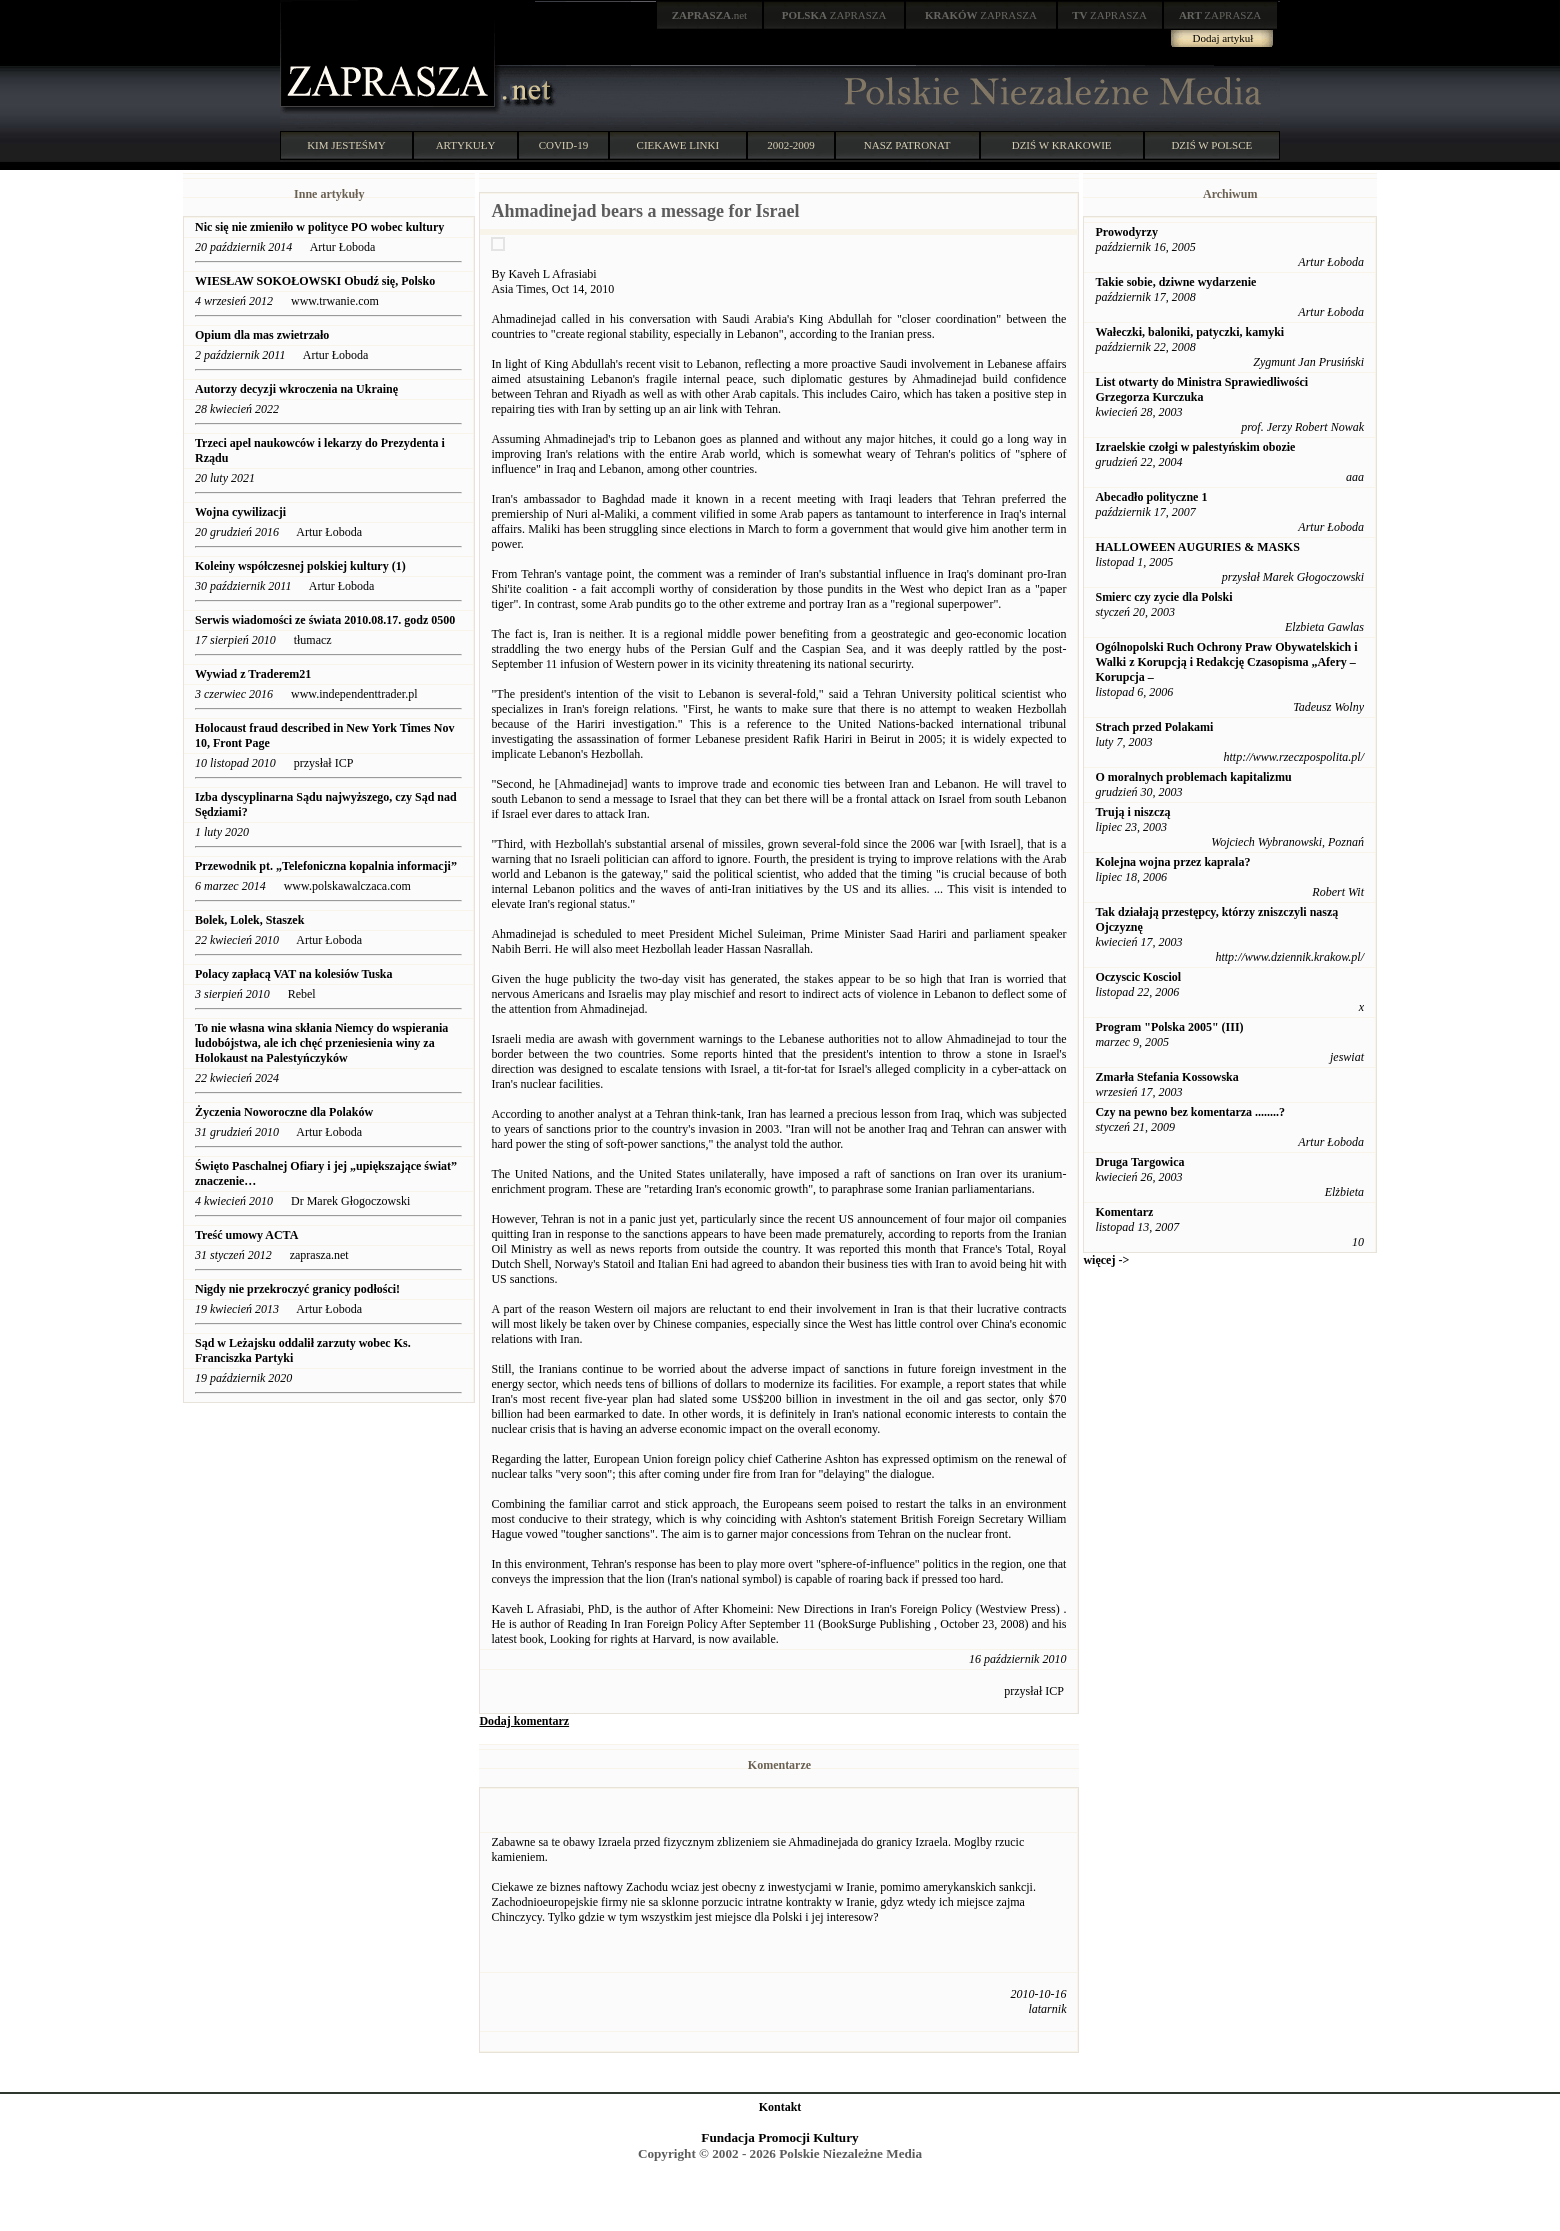  Describe the element at coordinates (253, 674) in the screenshot. I see `Wywiad z Traderem21` at that location.